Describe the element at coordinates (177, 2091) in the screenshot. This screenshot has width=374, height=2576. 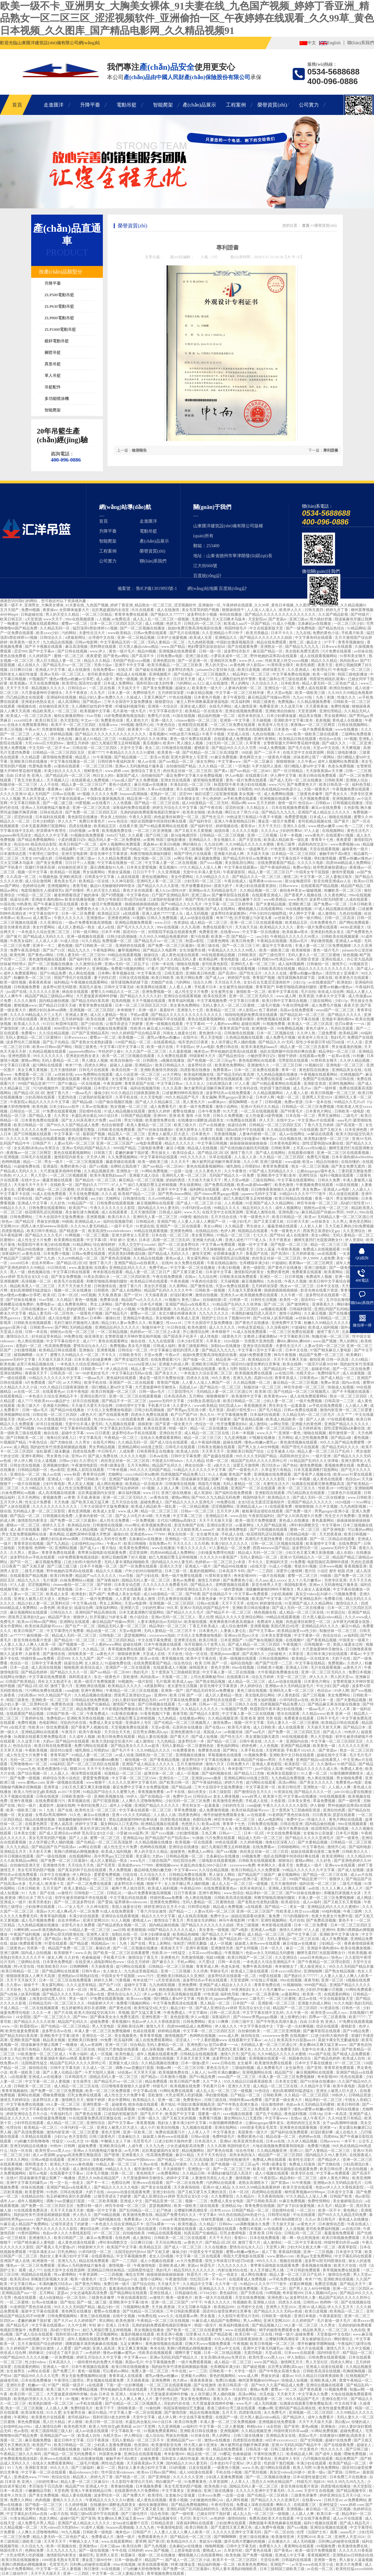
I see `91网站免费在线观看` at that location.